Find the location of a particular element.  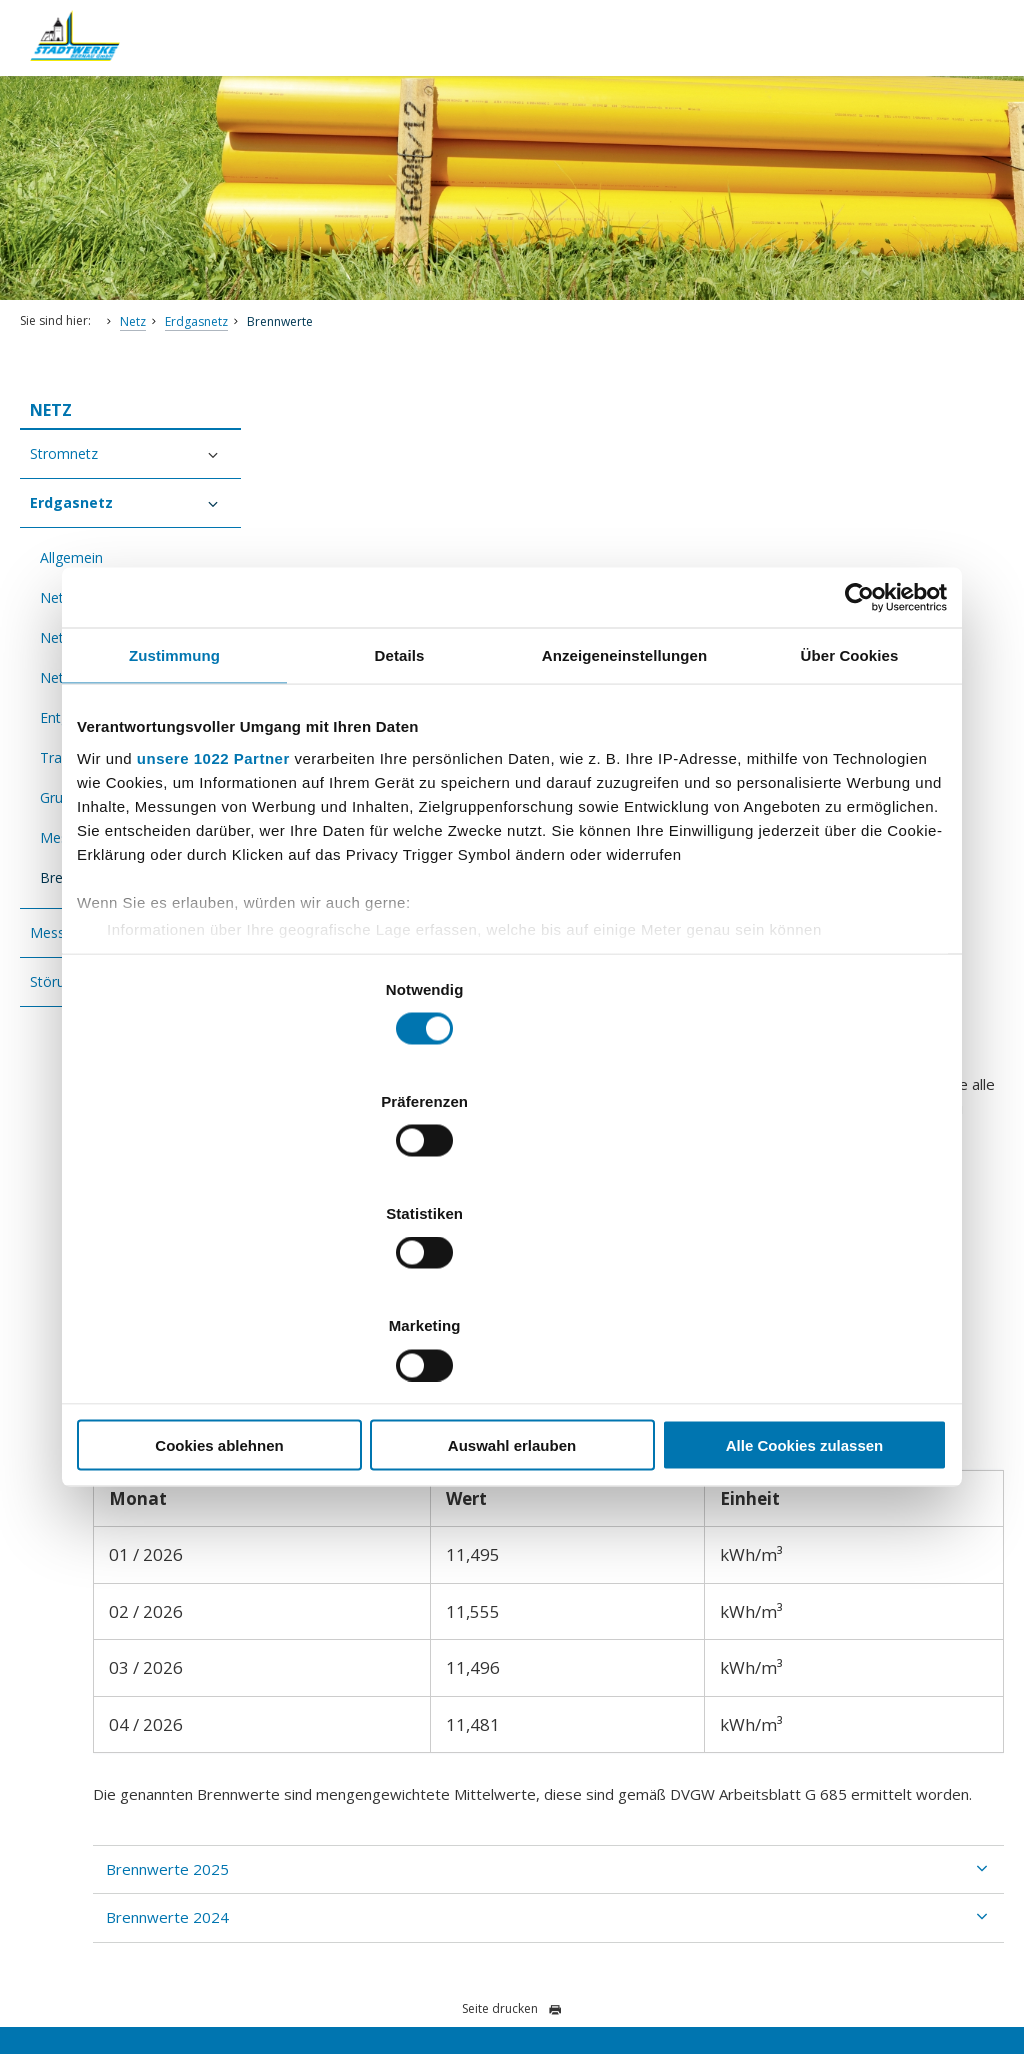

Seite drucken is located at coordinates (512, 1450).